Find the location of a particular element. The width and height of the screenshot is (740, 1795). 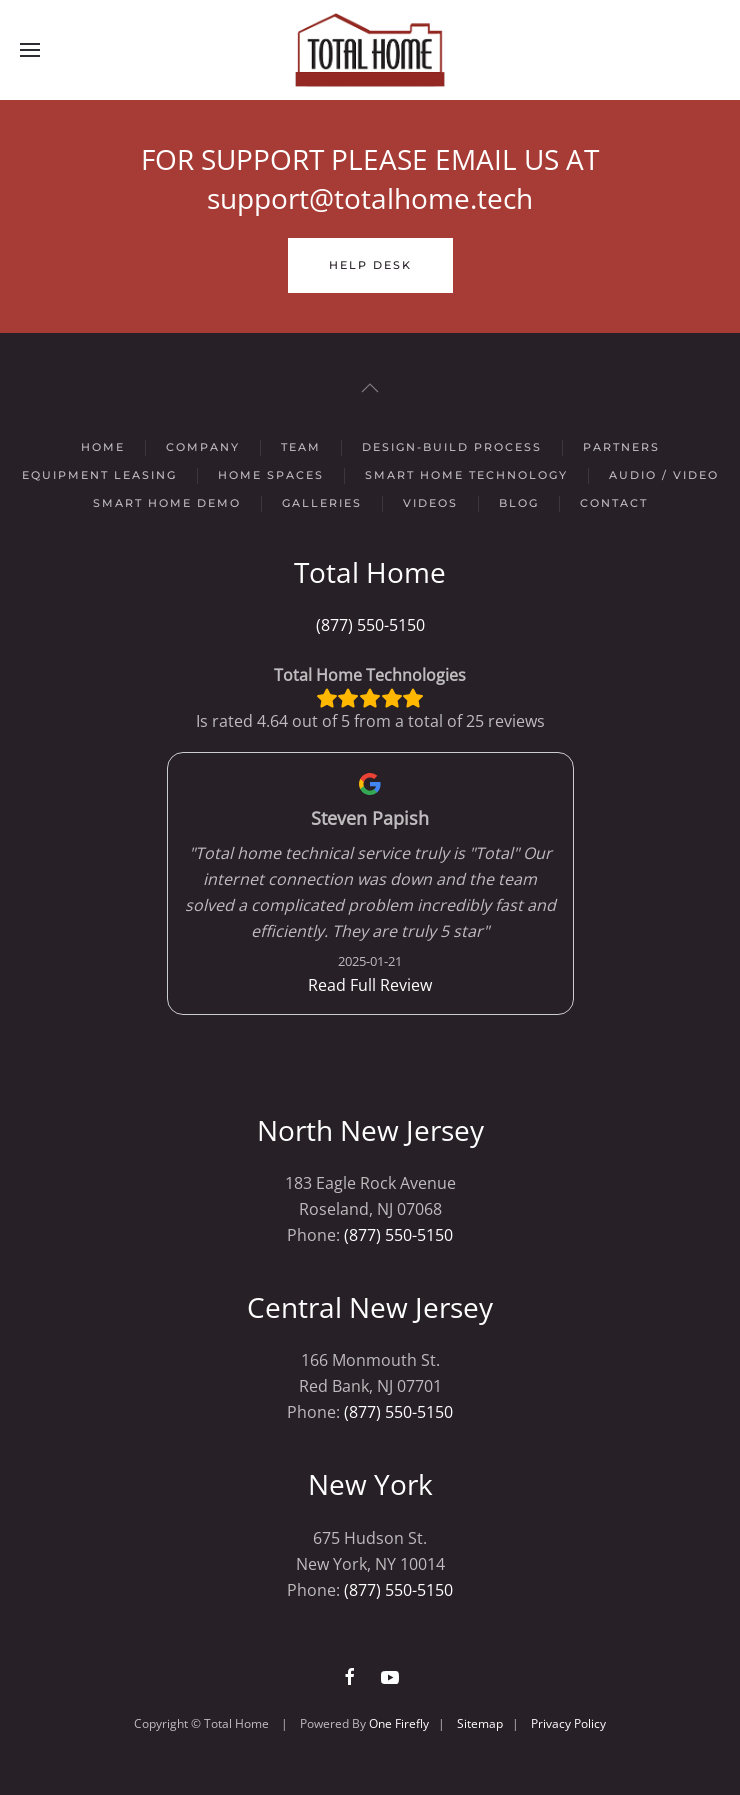

Sitemap is located at coordinates (480, 1723).